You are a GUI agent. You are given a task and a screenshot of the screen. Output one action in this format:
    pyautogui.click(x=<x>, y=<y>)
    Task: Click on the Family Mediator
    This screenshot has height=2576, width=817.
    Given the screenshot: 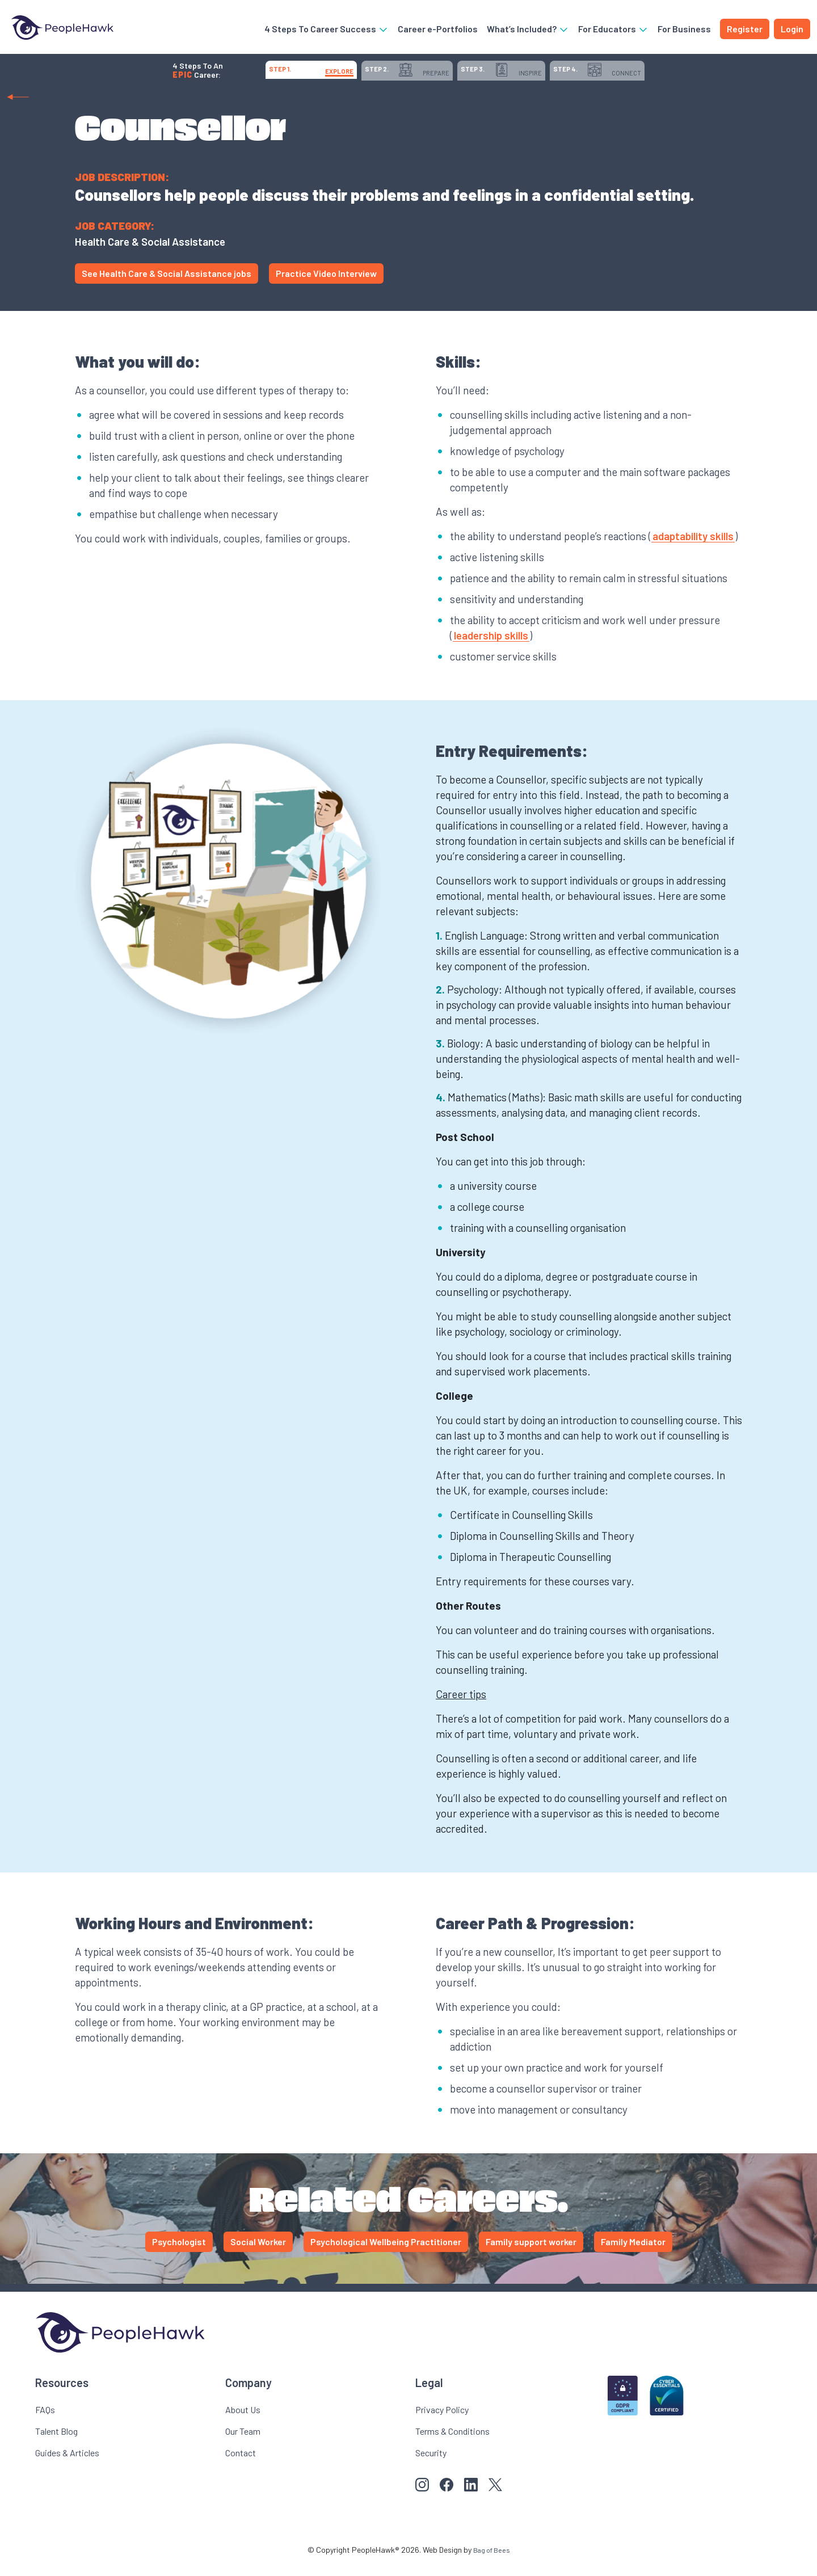 What is the action you would take?
    pyautogui.click(x=633, y=2253)
    